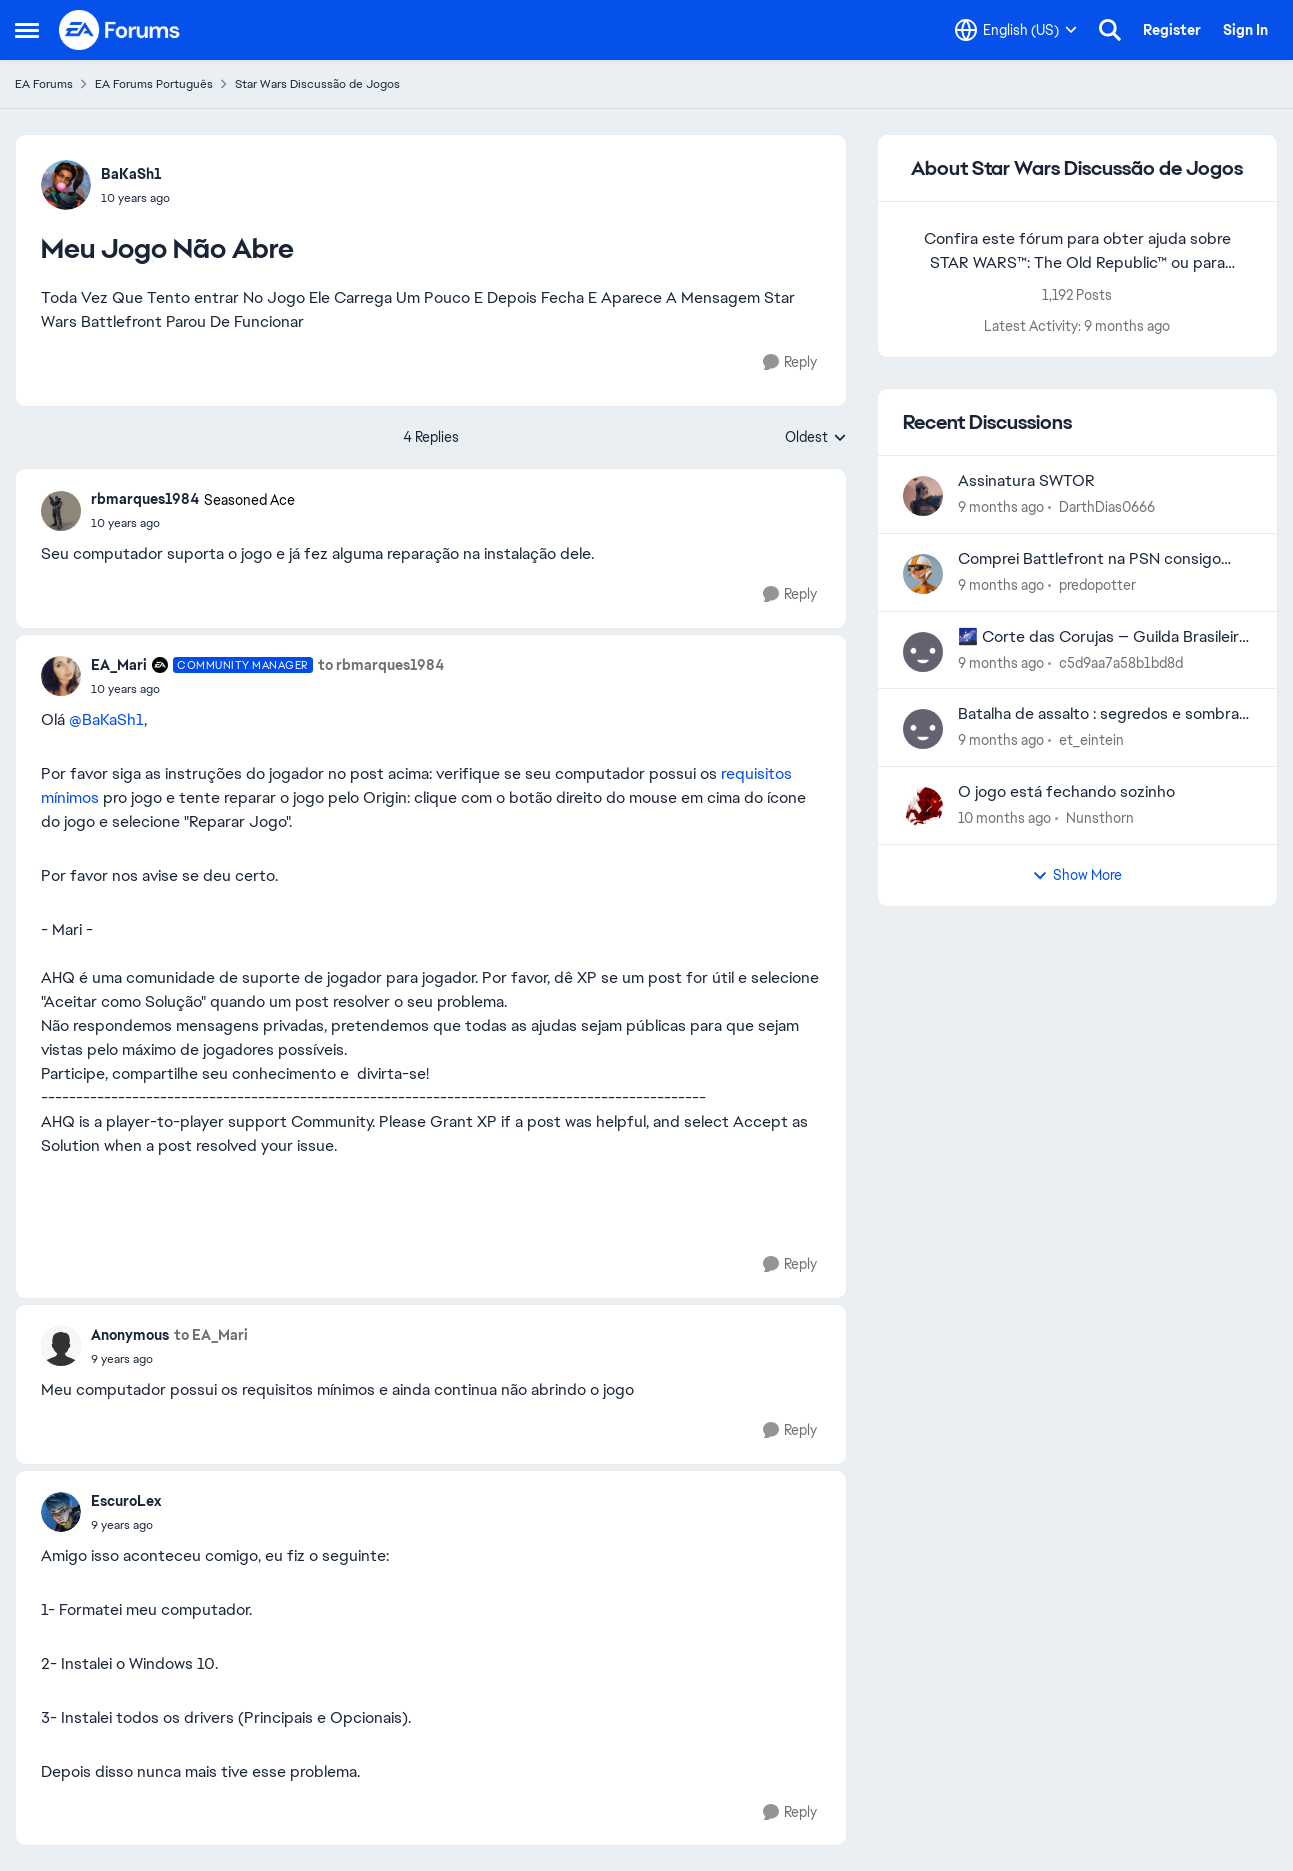 The width and height of the screenshot is (1293, 1871). I want to click on [View Profile: predopotter], so click(923, 574).